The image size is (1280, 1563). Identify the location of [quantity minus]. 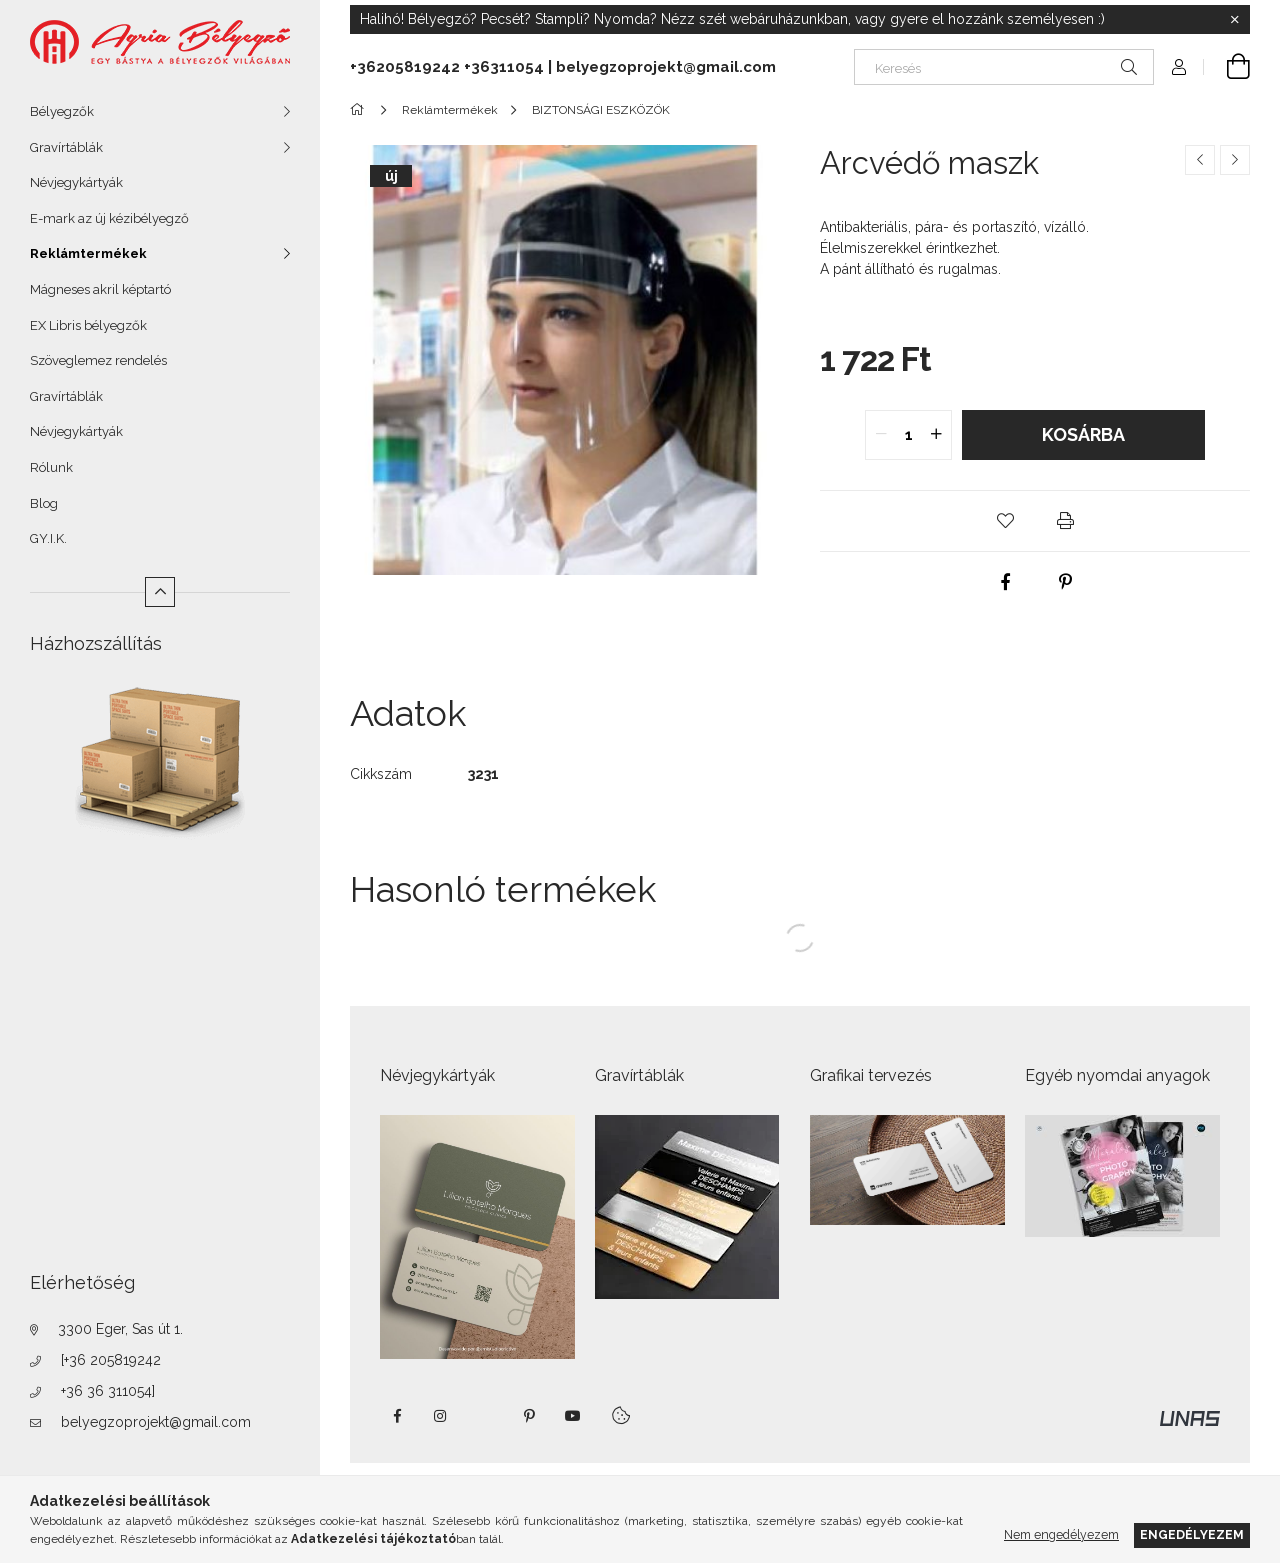
(881, 435).